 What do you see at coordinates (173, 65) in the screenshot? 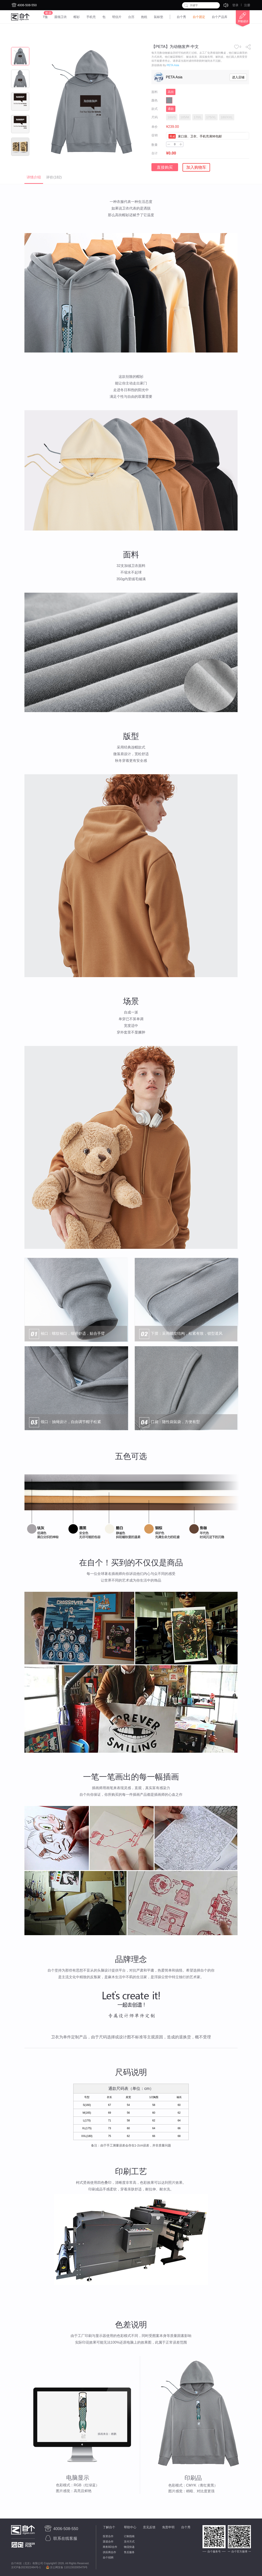
I see `PETA Asia` at bounding box center [173, 65].